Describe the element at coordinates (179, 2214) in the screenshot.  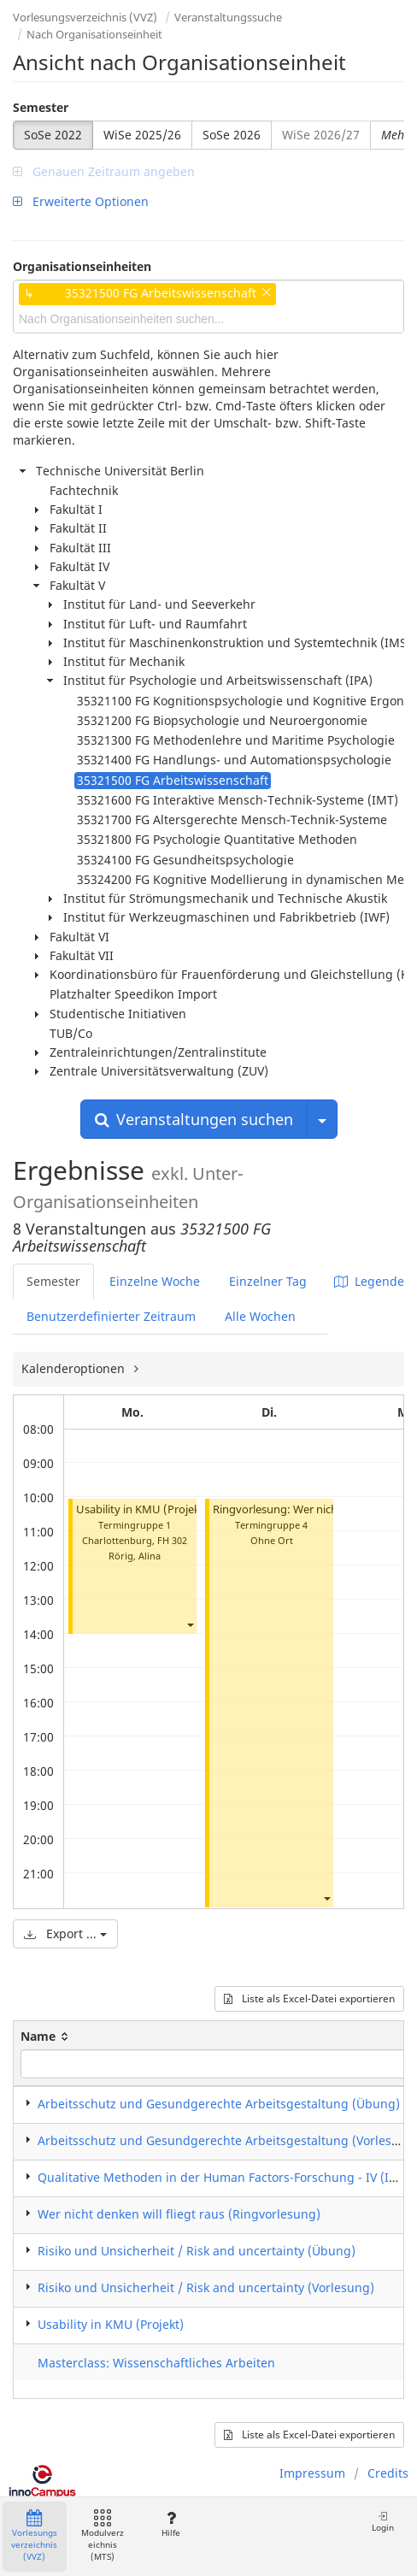
I see `Wer nicht denken will fliegt raus (Ringvorlesung)` at that location.